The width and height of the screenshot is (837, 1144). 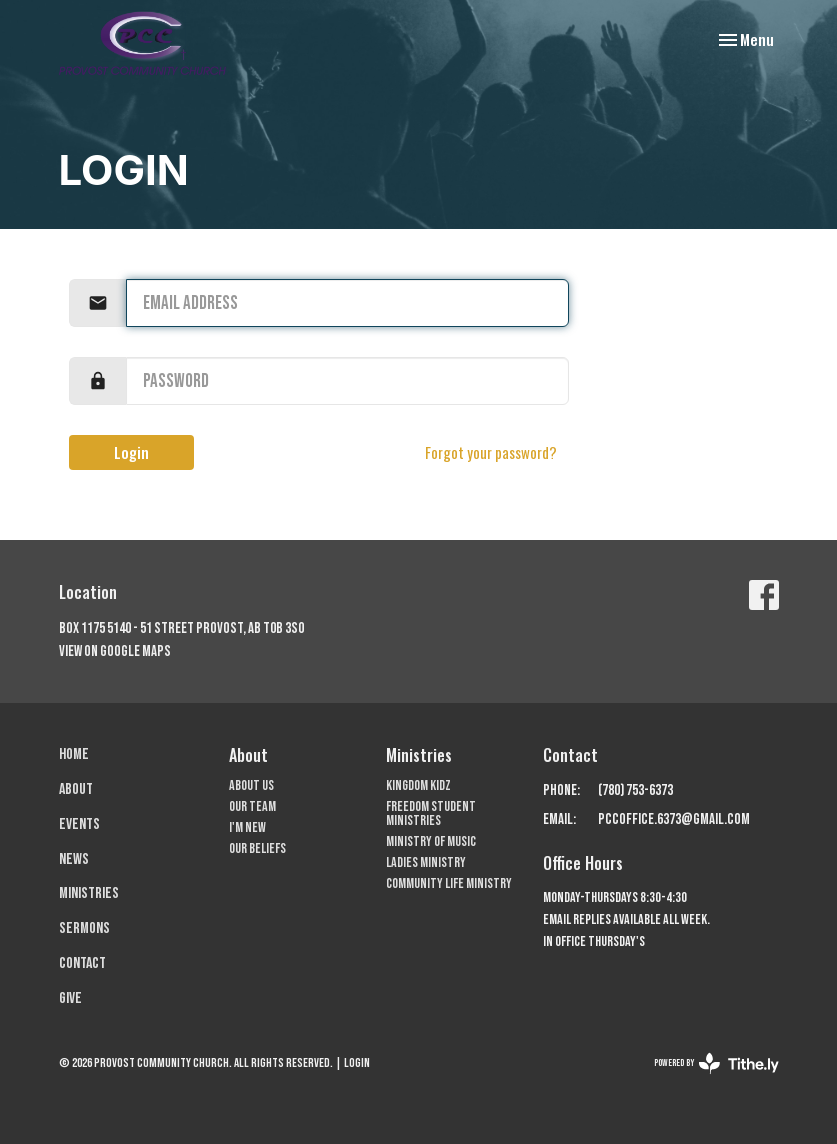 I want to click on Give, so click(x=70, y=998).